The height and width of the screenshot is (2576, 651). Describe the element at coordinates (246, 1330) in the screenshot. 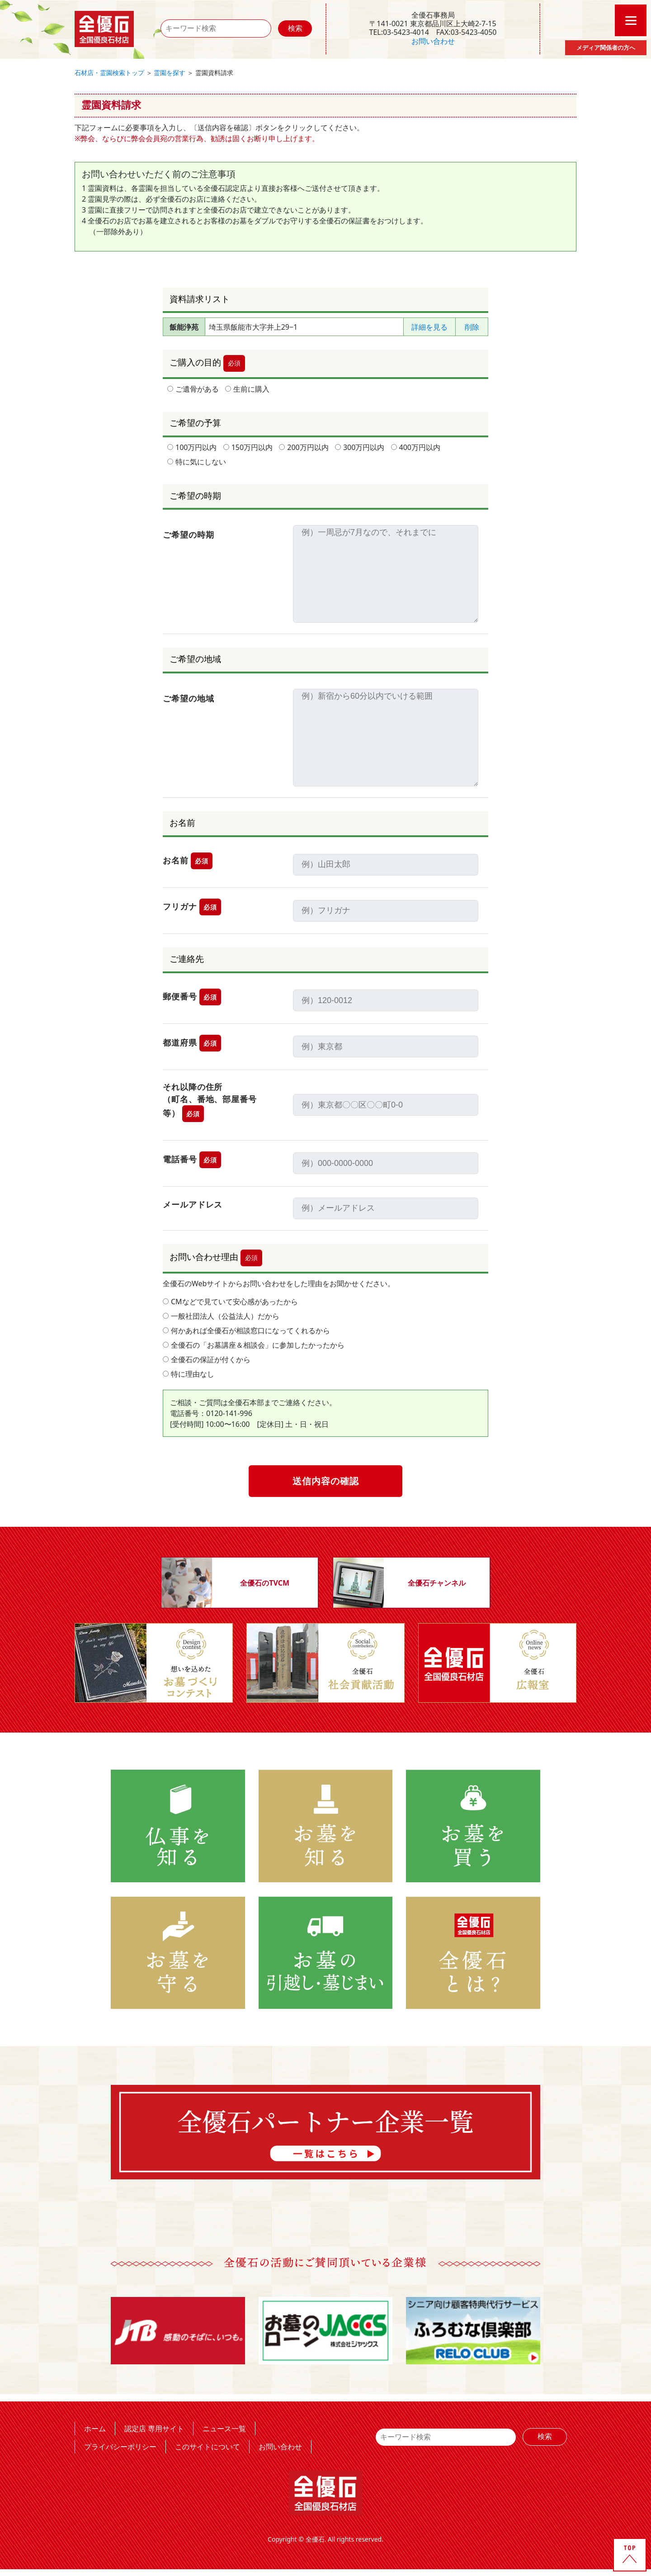

I see `何かあれば全優石が相談窓口になってくれるから` at that location.